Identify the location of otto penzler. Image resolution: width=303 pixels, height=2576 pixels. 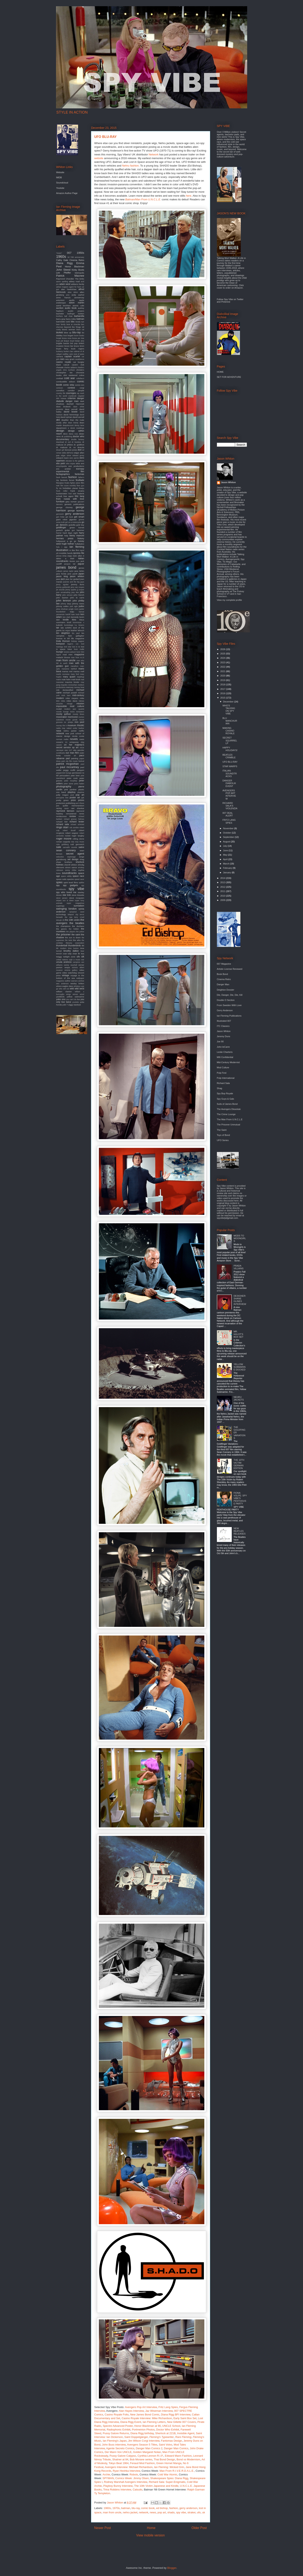
(78, 750).